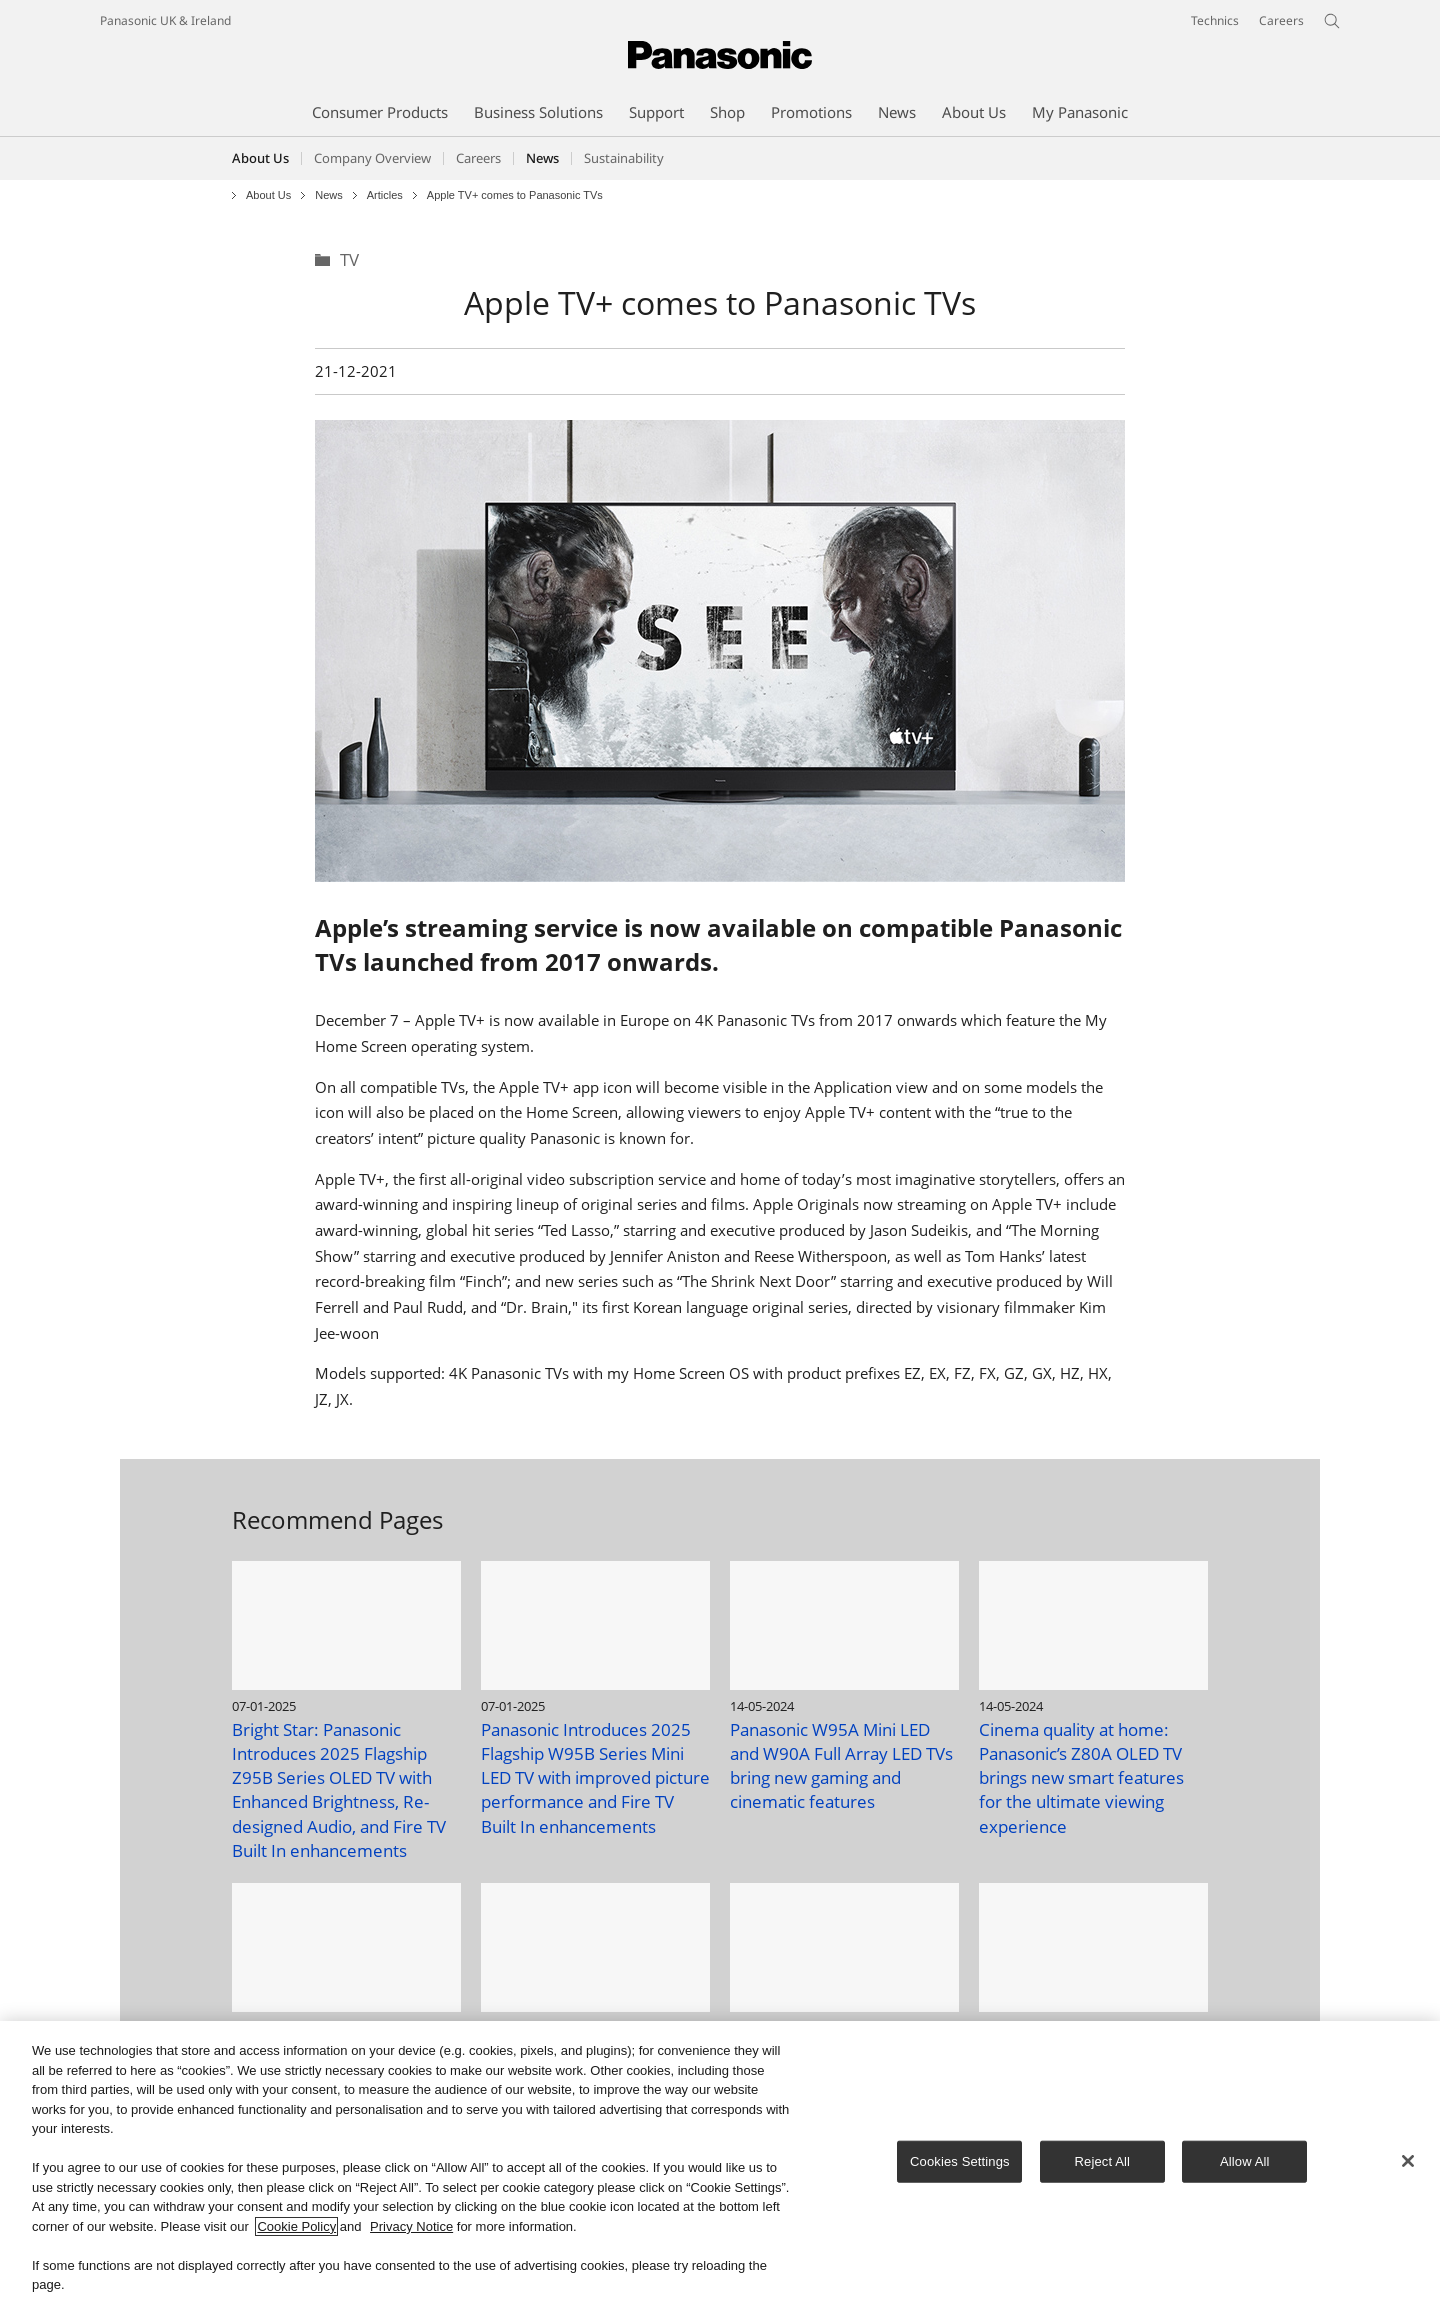 The width and height of the screenshot is (1440, 2305). Describe the element at coordinates (1245, 2162) in the screenshot. I see `Allow All` at that location.